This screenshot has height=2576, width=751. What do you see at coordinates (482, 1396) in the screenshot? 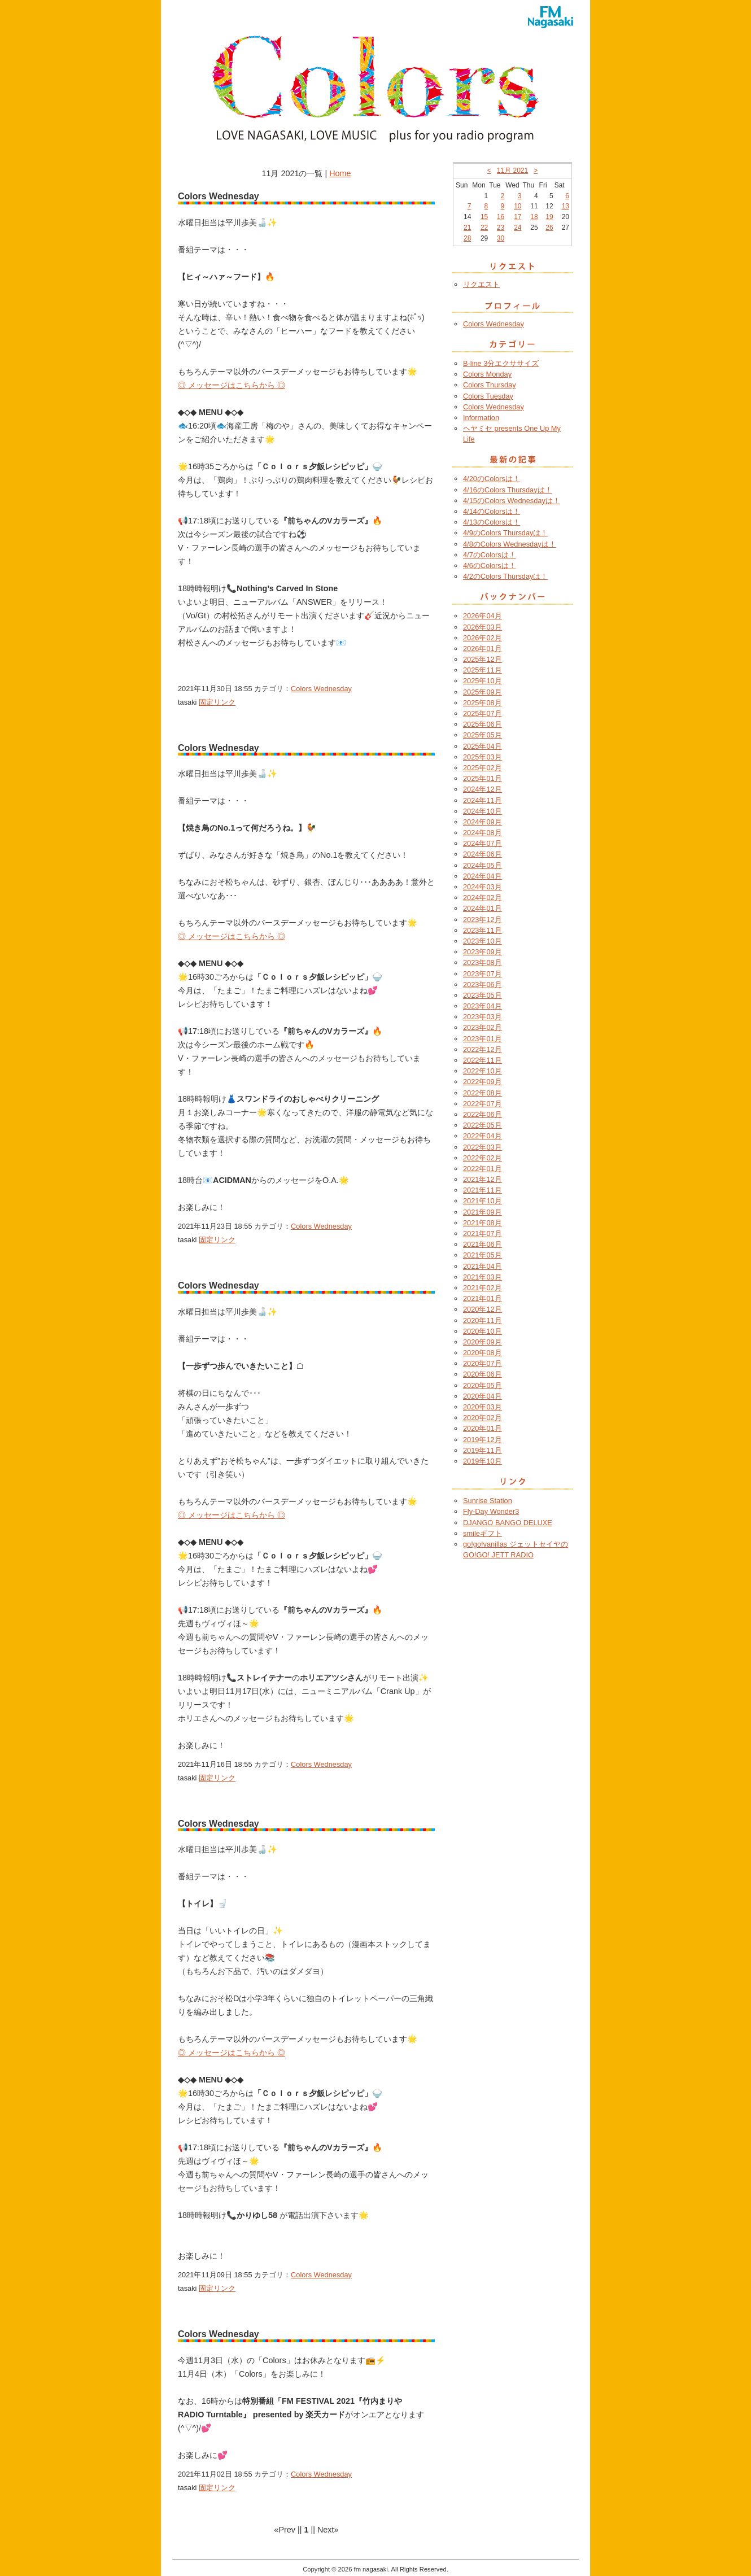
I see `2020年04月` at bounding box center [482, 1396].